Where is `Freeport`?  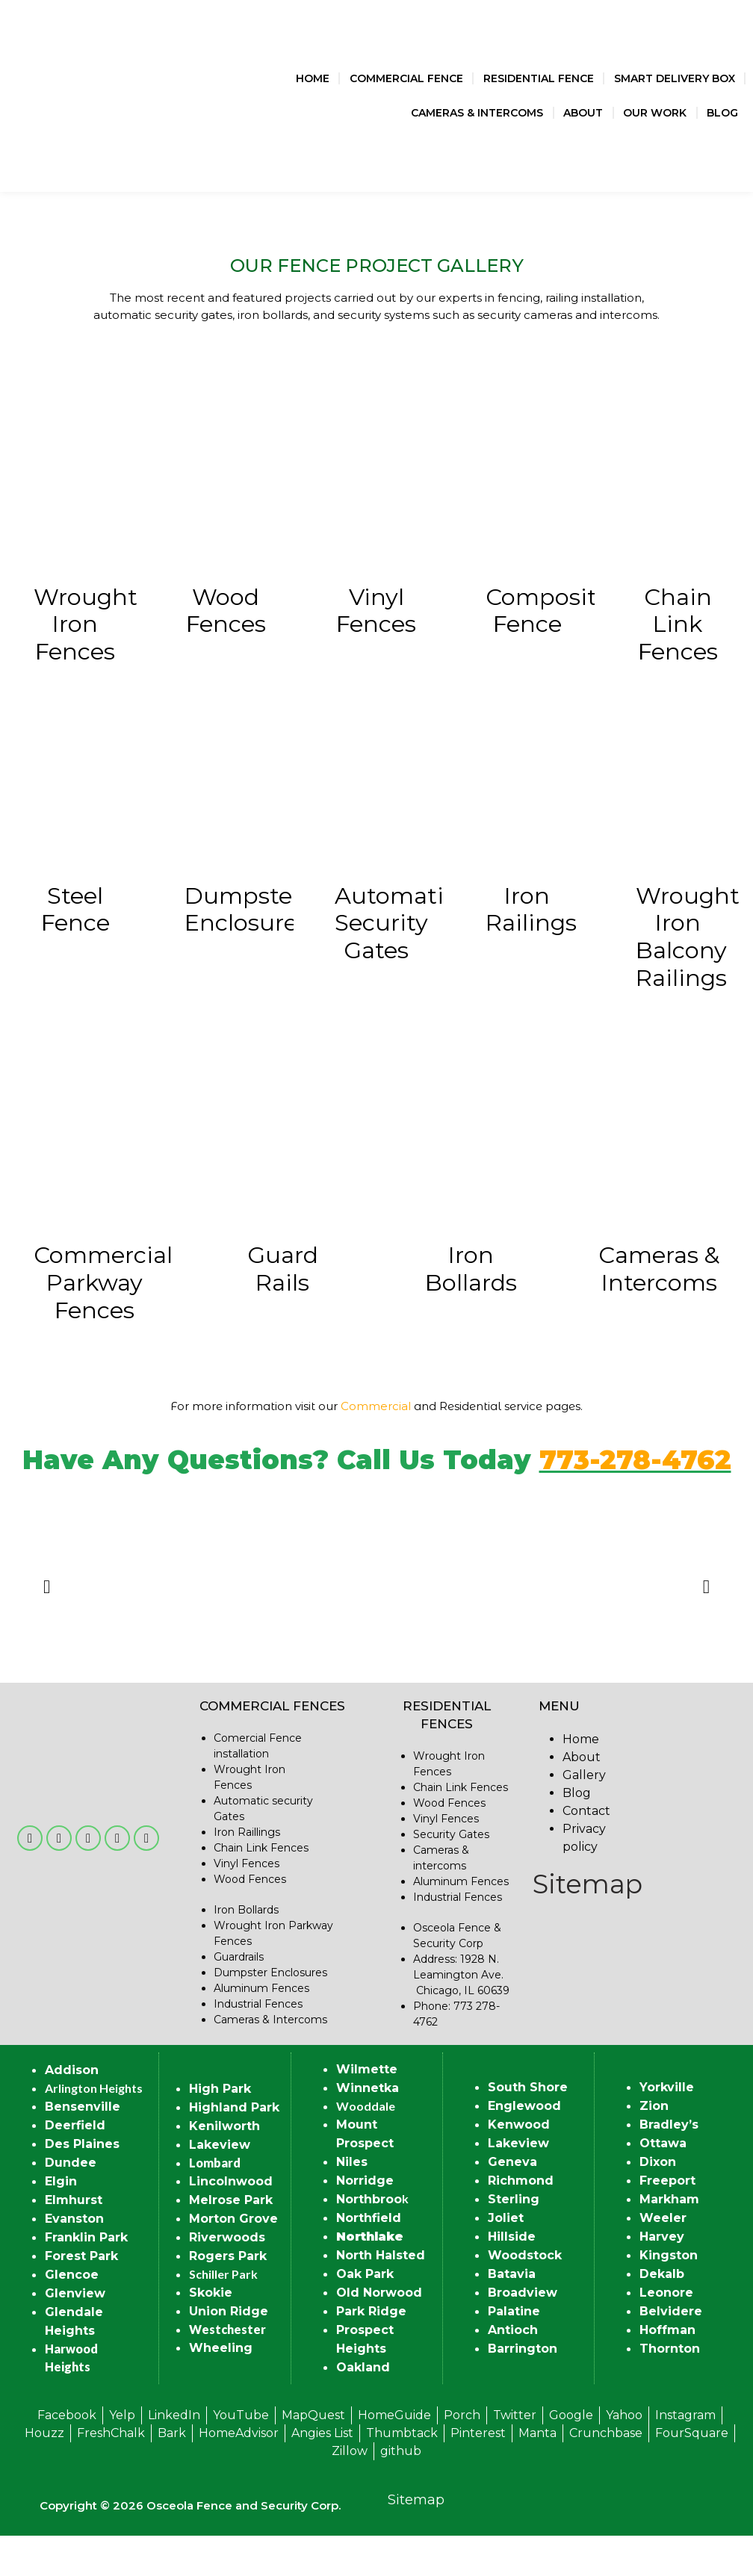
Freeport is located at coordinates (667, 2221).